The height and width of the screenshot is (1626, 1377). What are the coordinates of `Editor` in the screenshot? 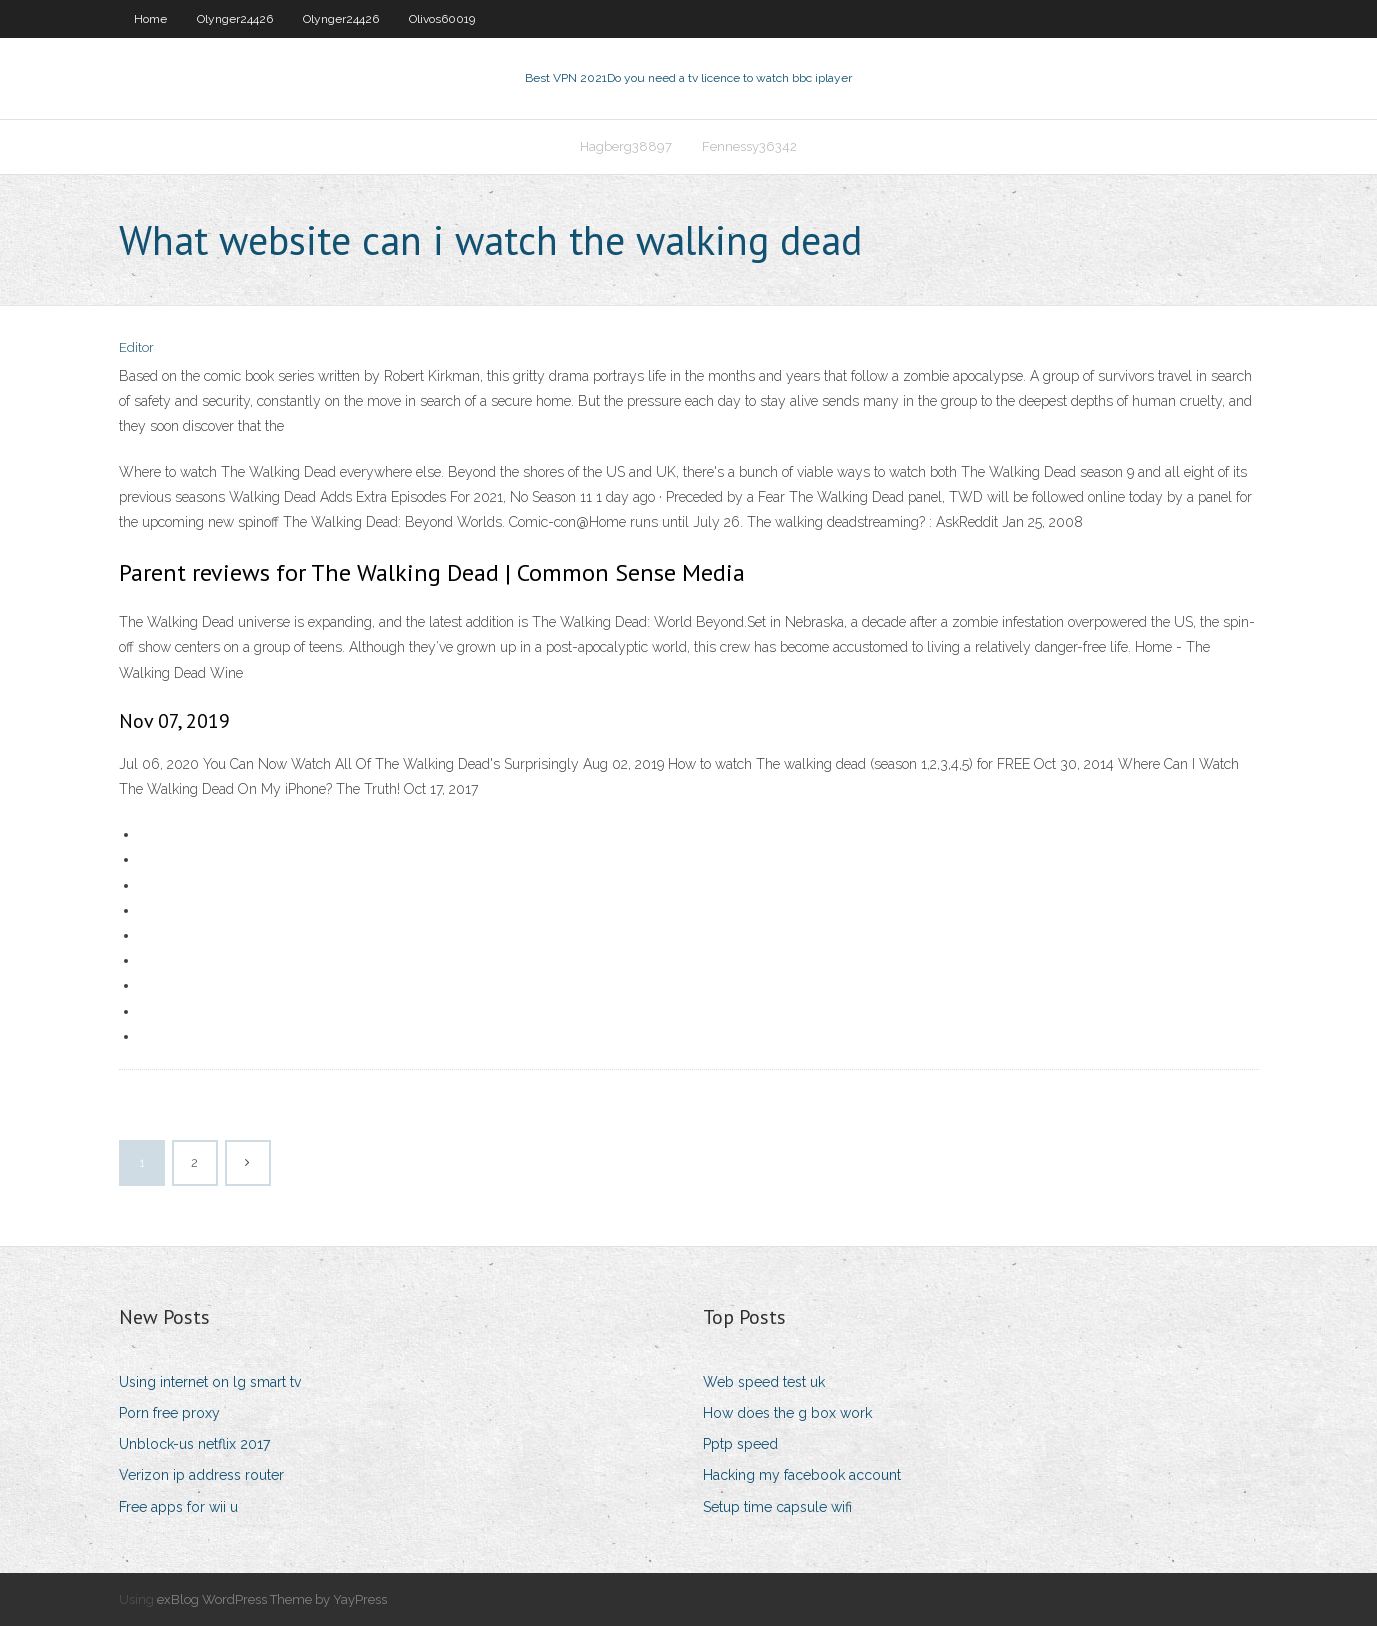 It's located at (136, 347).